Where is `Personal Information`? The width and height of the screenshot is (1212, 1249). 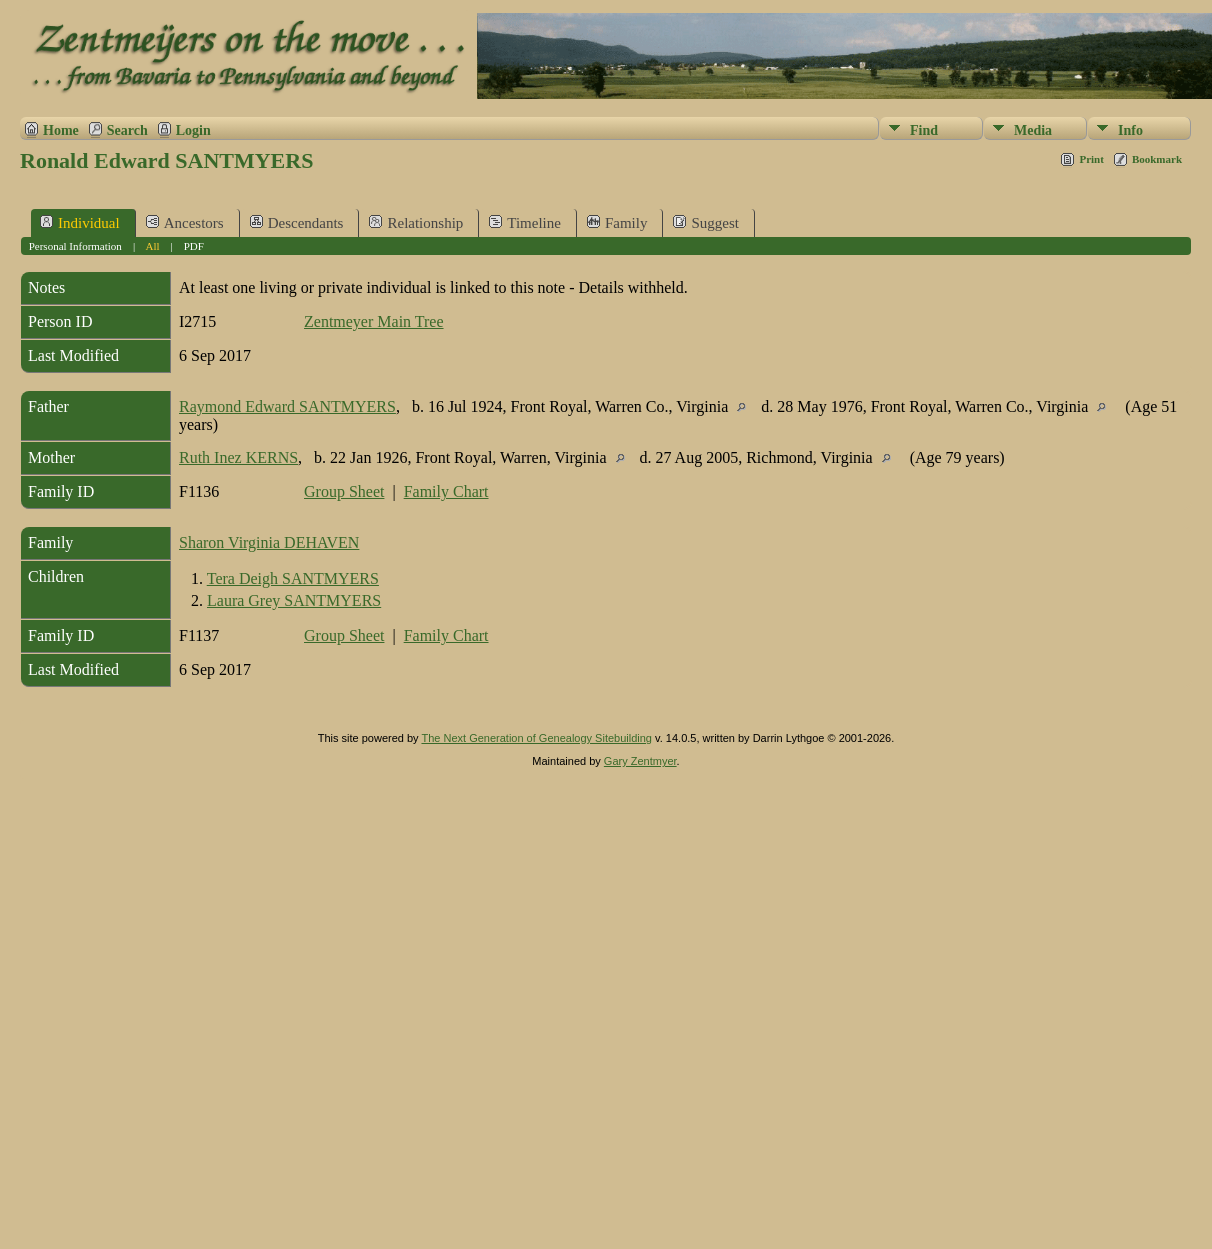
Personal Information is located at coordinates (75, 246).